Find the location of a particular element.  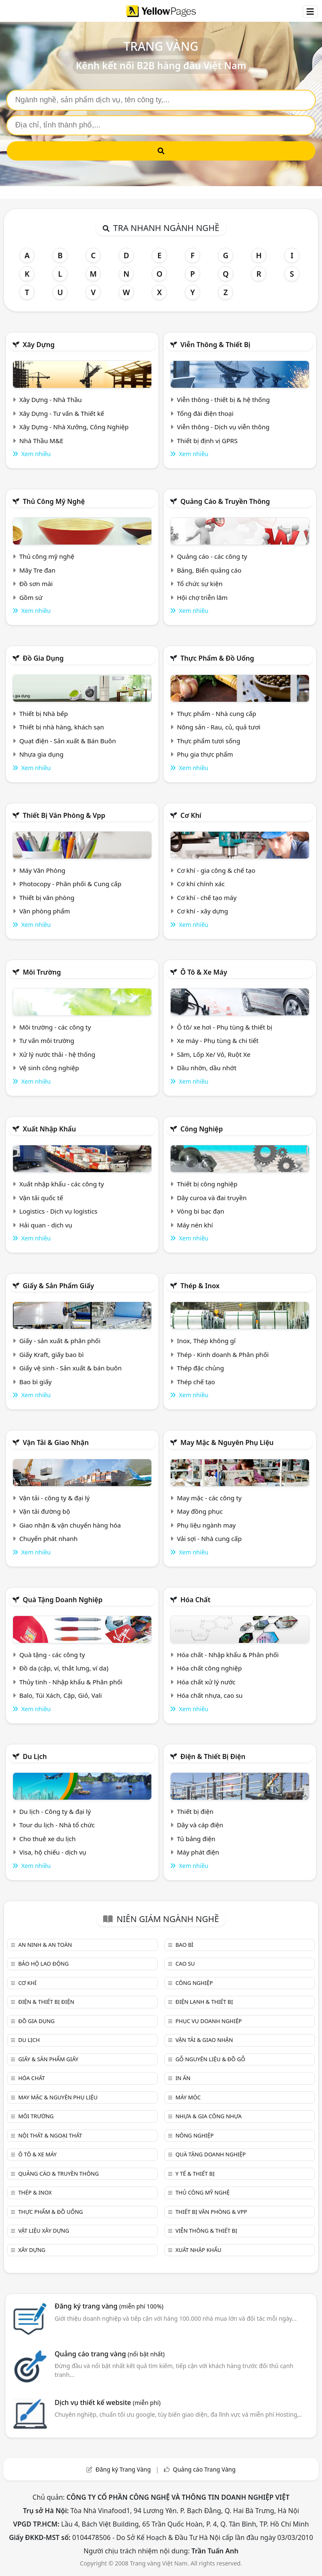

Vận tải - công ty & đại lý is located at coordinates (54, 1498).